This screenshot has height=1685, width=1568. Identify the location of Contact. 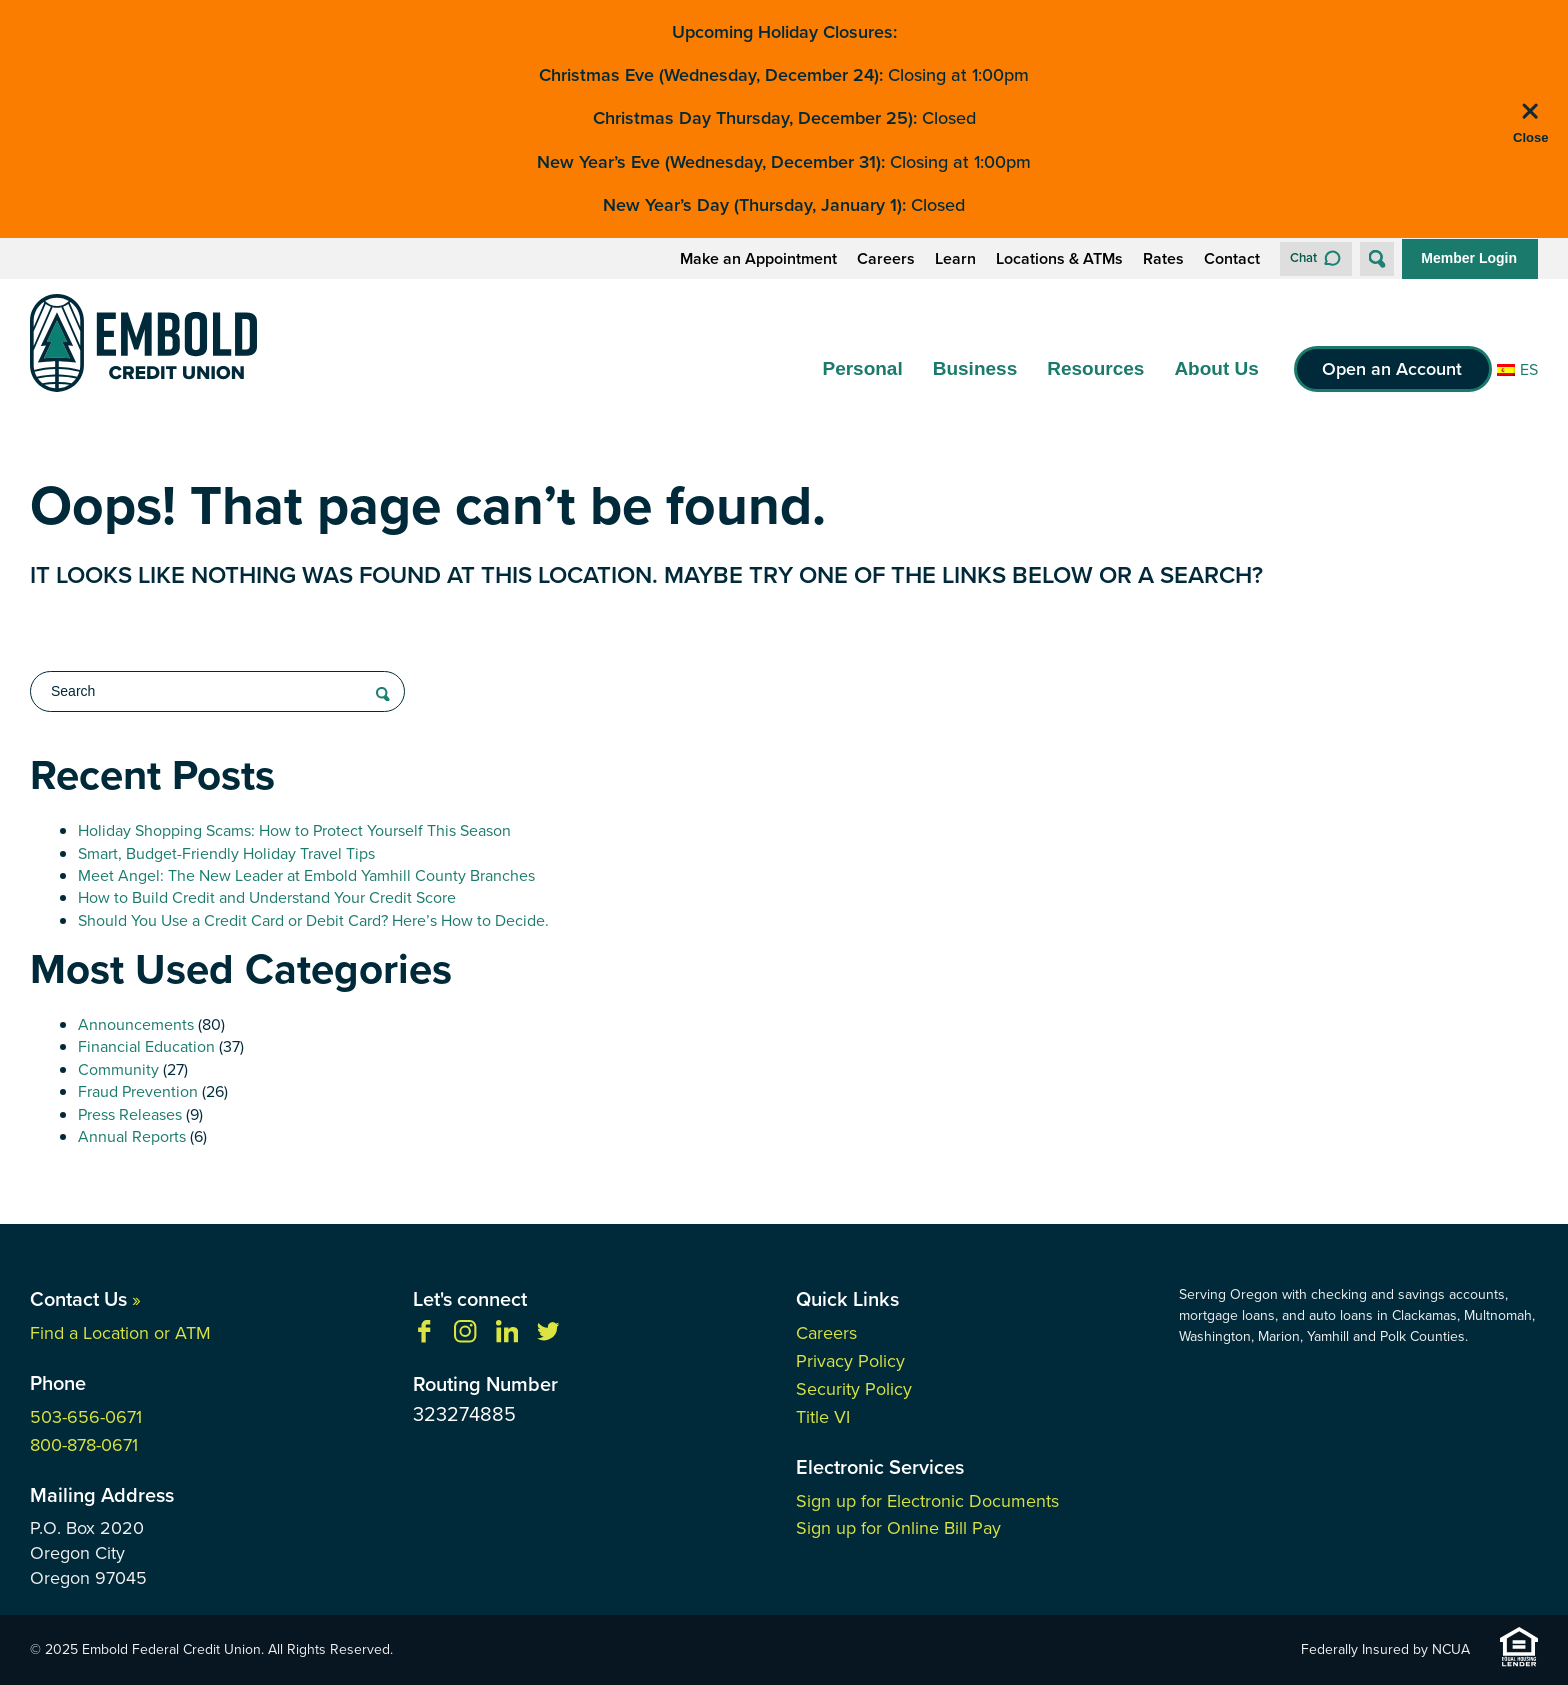
(1232, 259).